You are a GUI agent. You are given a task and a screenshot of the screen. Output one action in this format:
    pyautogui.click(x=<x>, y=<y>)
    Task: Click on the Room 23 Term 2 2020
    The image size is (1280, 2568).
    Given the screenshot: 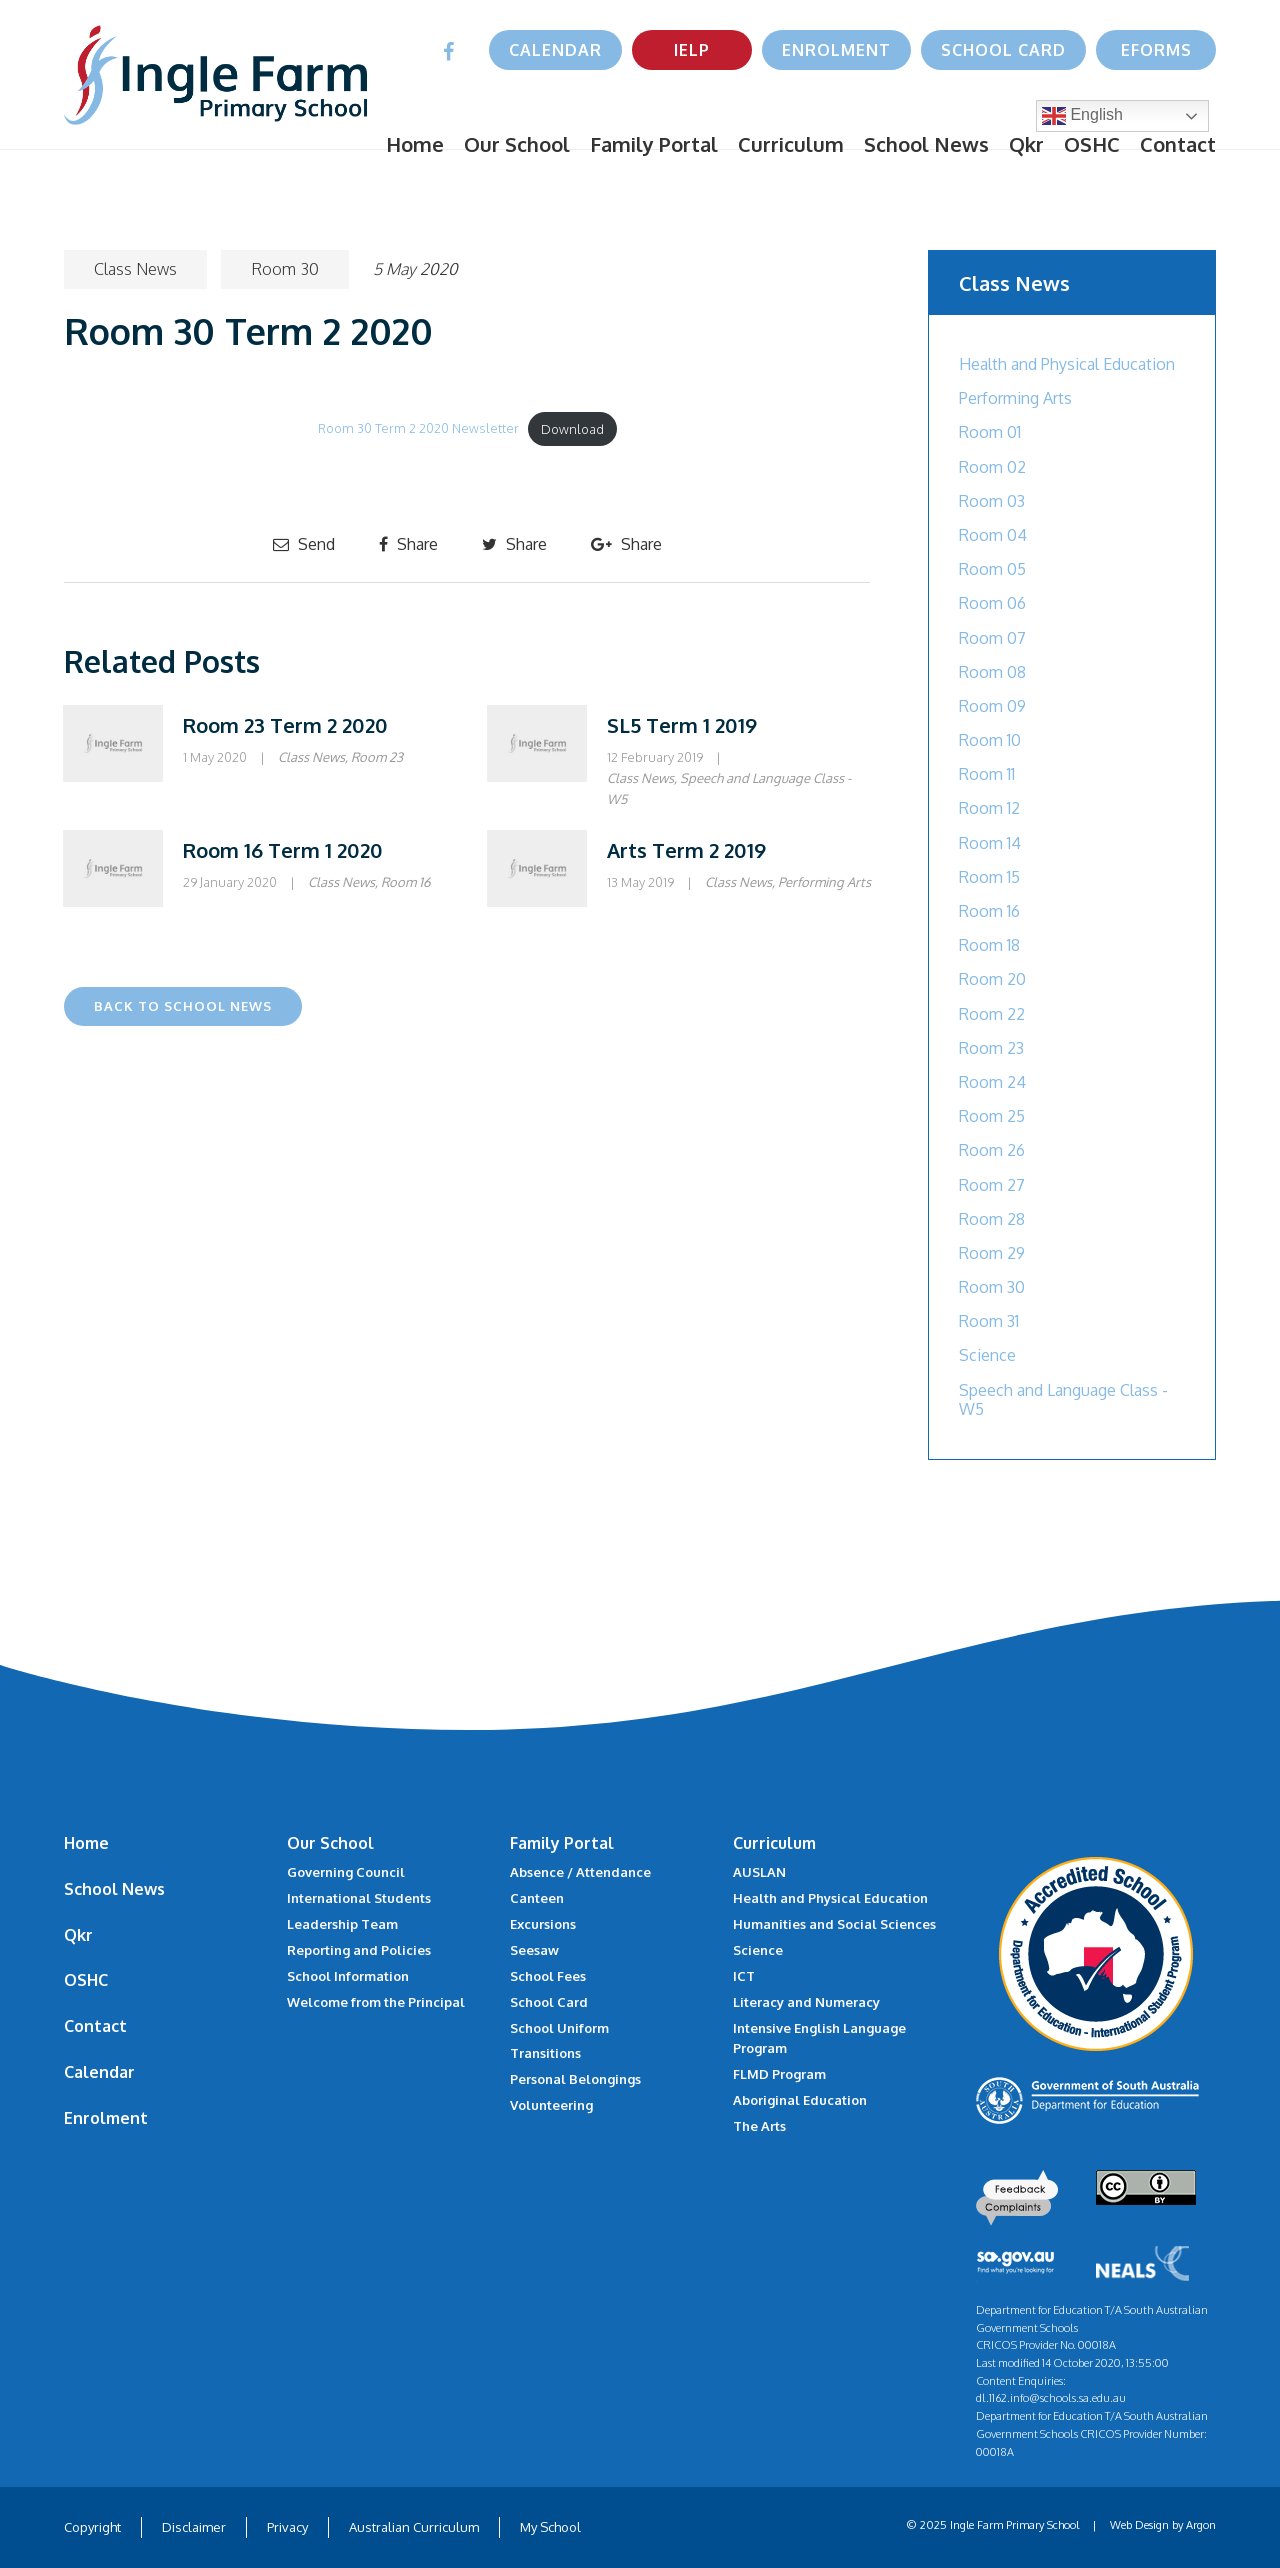 What is the action you would take?
    pyautogui.click(x=285, y=725)
    